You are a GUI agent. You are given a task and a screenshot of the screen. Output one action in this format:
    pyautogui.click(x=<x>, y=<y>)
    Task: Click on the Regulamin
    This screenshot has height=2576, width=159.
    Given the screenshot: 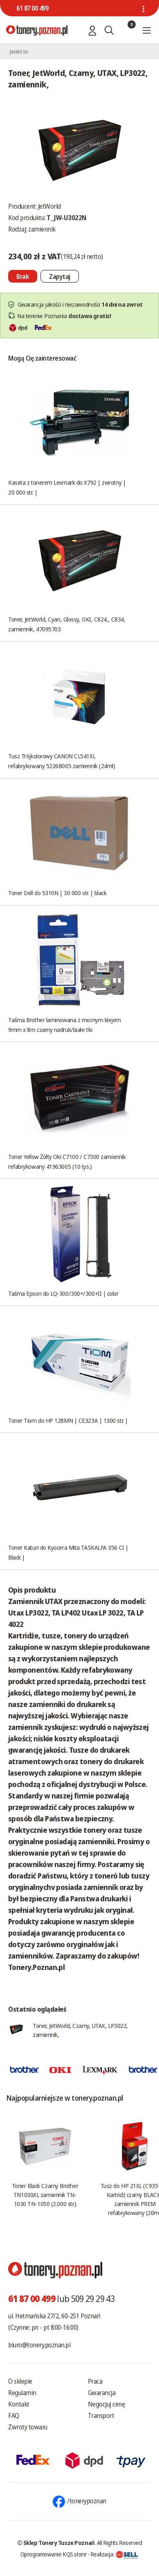 What is the action you would take?
    pyautogui.click(x=22, y=2392)
    